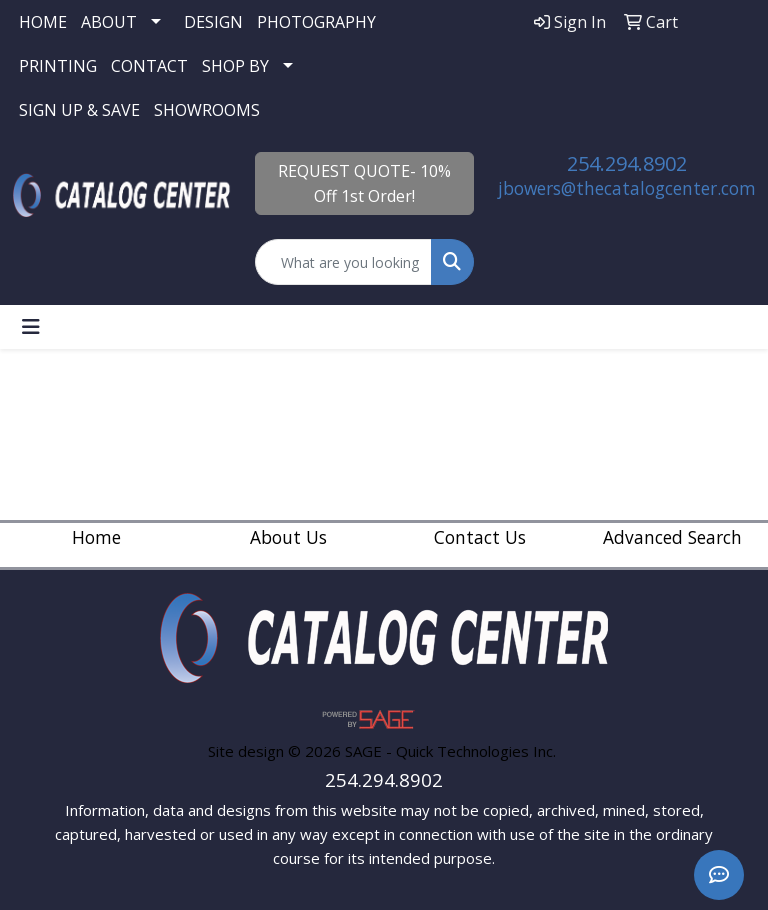  Describe the element at coordinates (43, 22) in the screenshot. I see `HOME` at that location.